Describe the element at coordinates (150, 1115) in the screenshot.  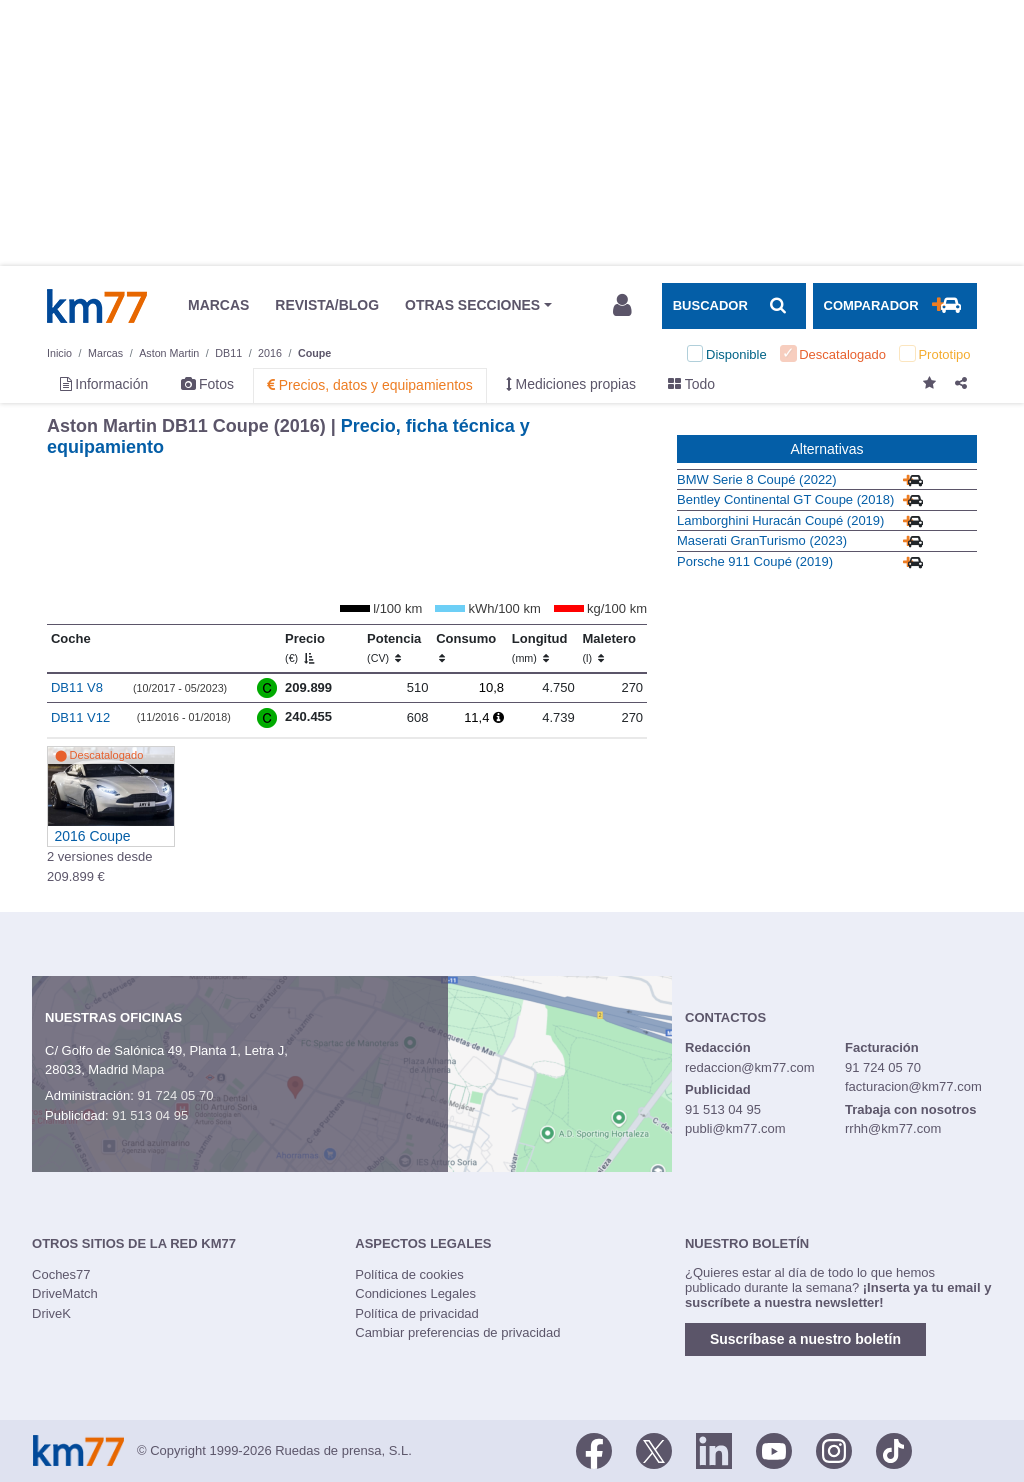
I see `91 513 04 95` at that location.